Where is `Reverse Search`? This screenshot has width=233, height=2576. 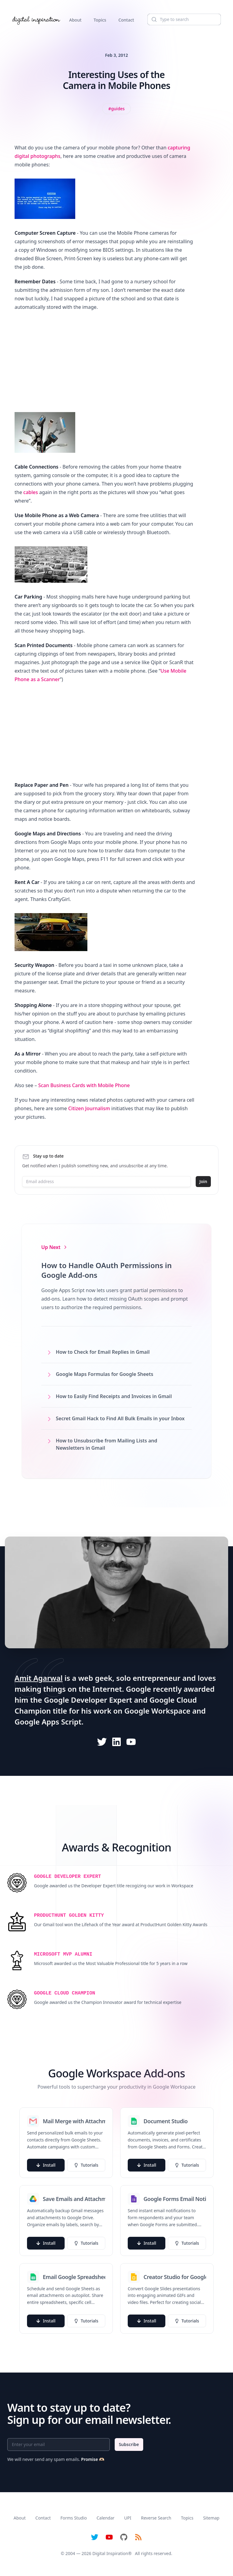
Reverse Search is located at coordinates (156, 2518).